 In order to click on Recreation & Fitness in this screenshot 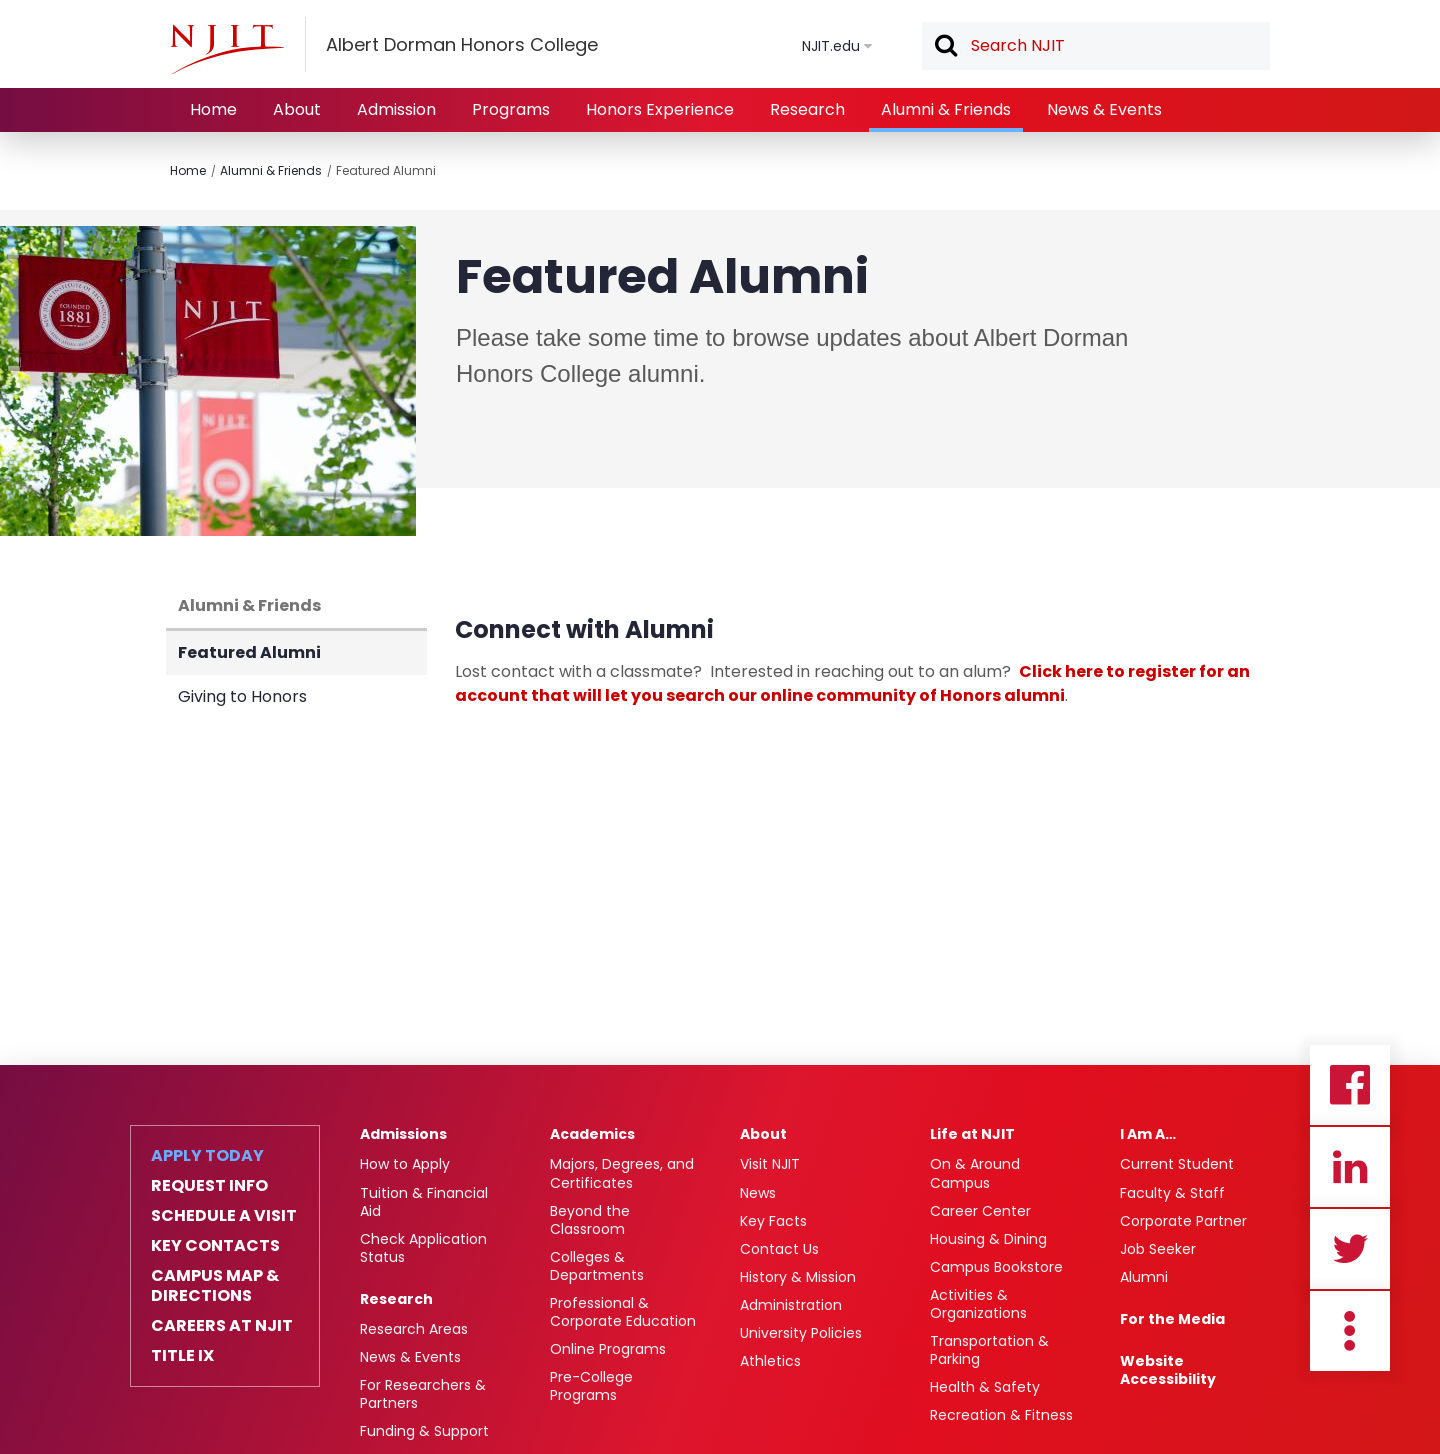, I will do `click(1001, 1415)`.